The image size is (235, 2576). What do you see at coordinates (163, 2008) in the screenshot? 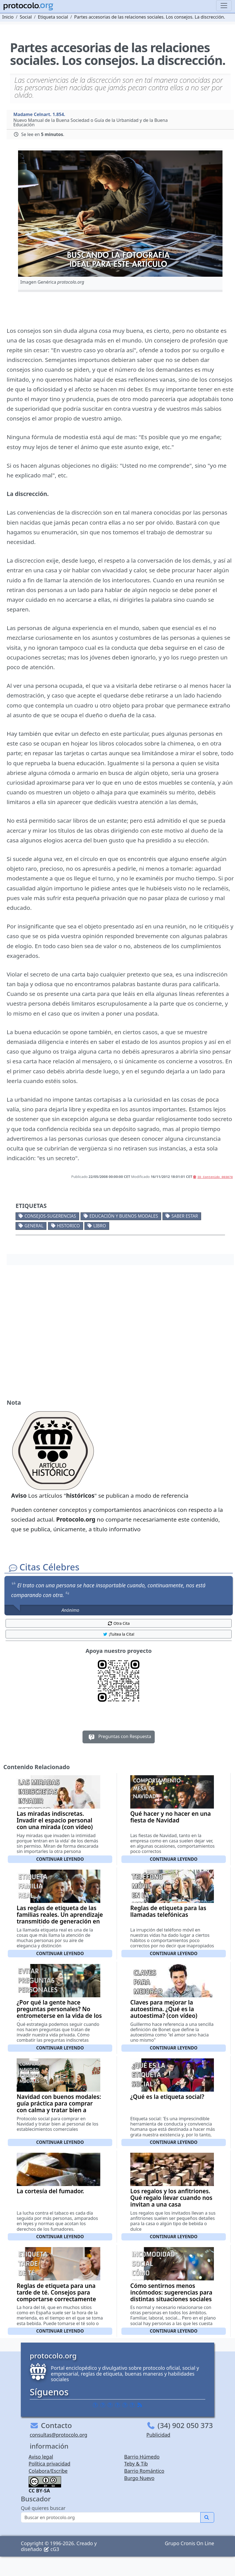
I see `Claves para mejorar la autoestima. ¿Qué es la autoestima? (con vídeo)` at bounding box center [163, 2008].